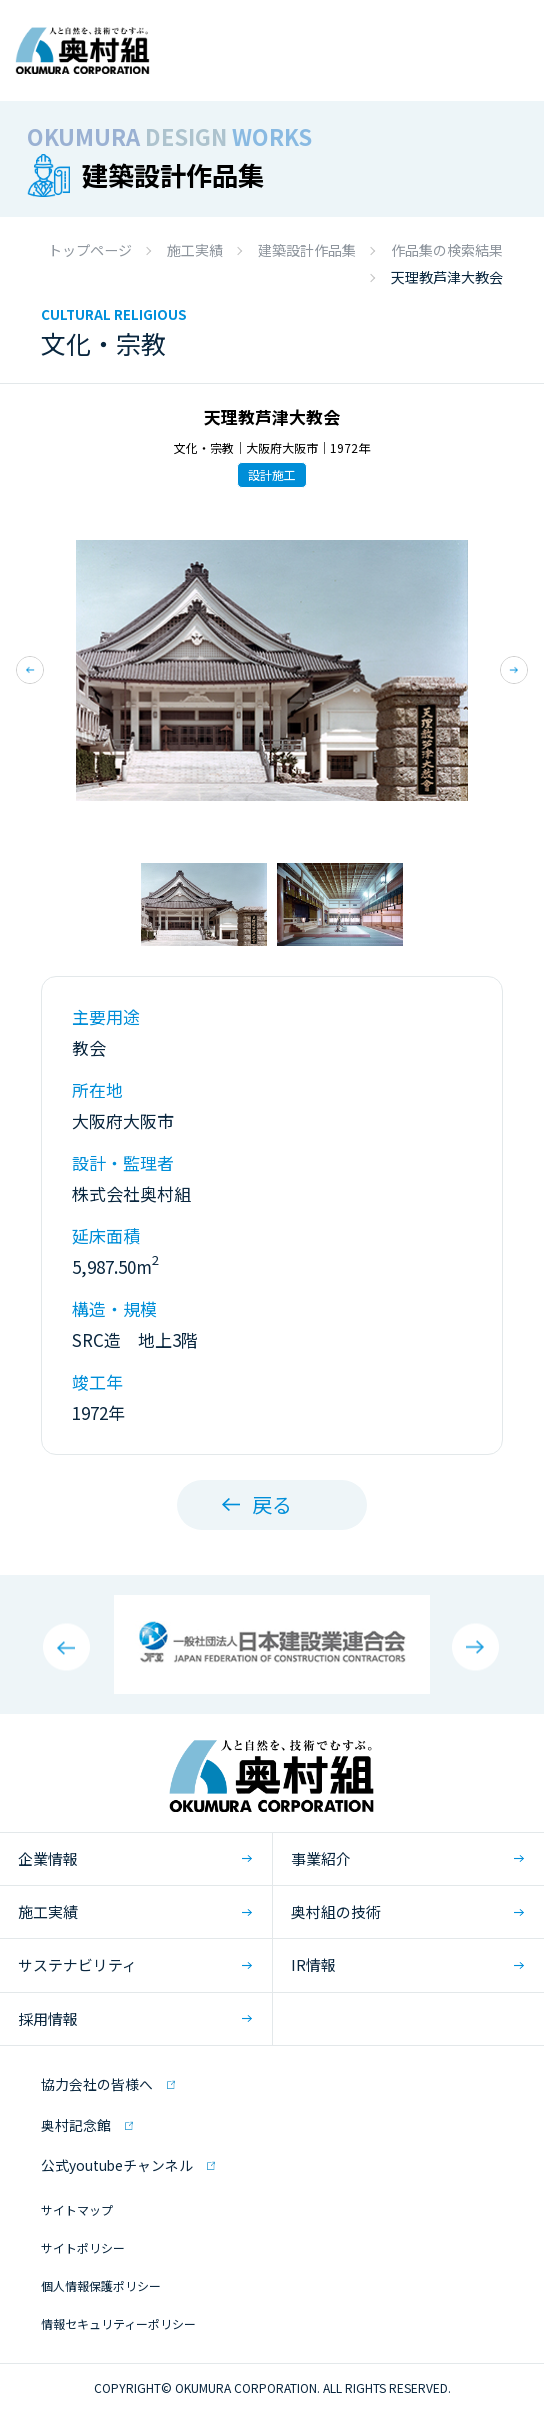 Image resolution: width=544 pixels, height=2412 pixels. Describe the element at coordinates (48, 1858) in the screenshot. I see `企業情報` at that location.